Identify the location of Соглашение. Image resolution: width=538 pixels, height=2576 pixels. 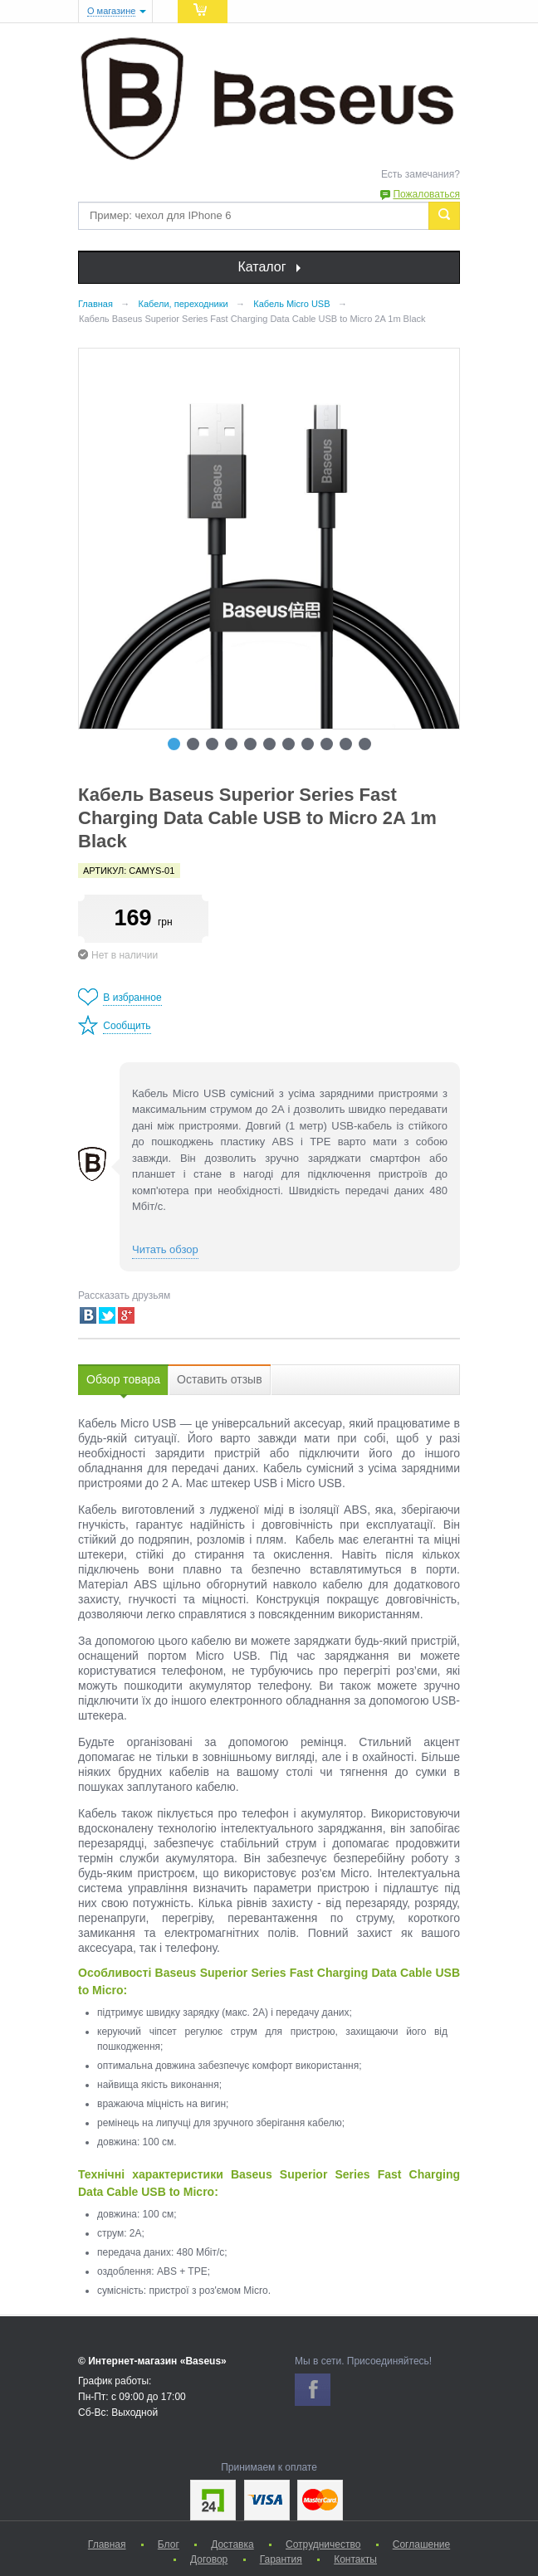
(421, 2544).